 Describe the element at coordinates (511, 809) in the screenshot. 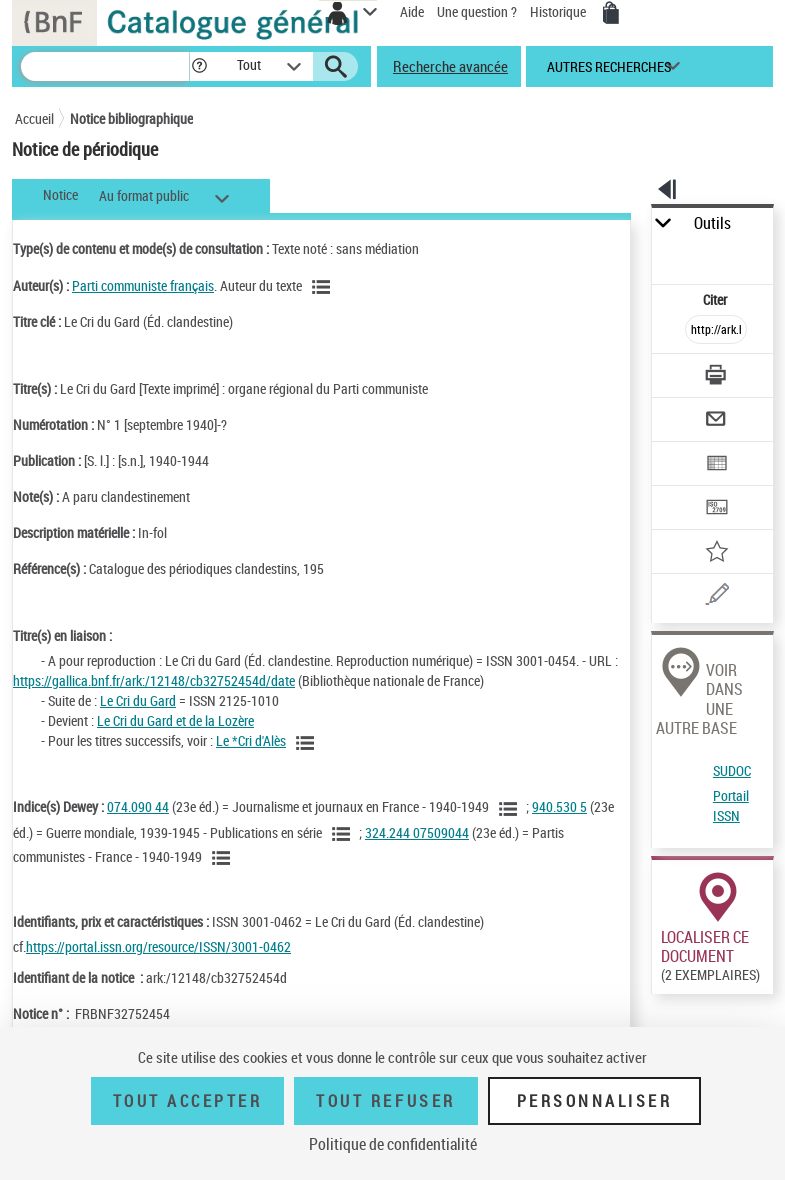

I see `[Voir les notices liées en tant que sujet]` at that location.